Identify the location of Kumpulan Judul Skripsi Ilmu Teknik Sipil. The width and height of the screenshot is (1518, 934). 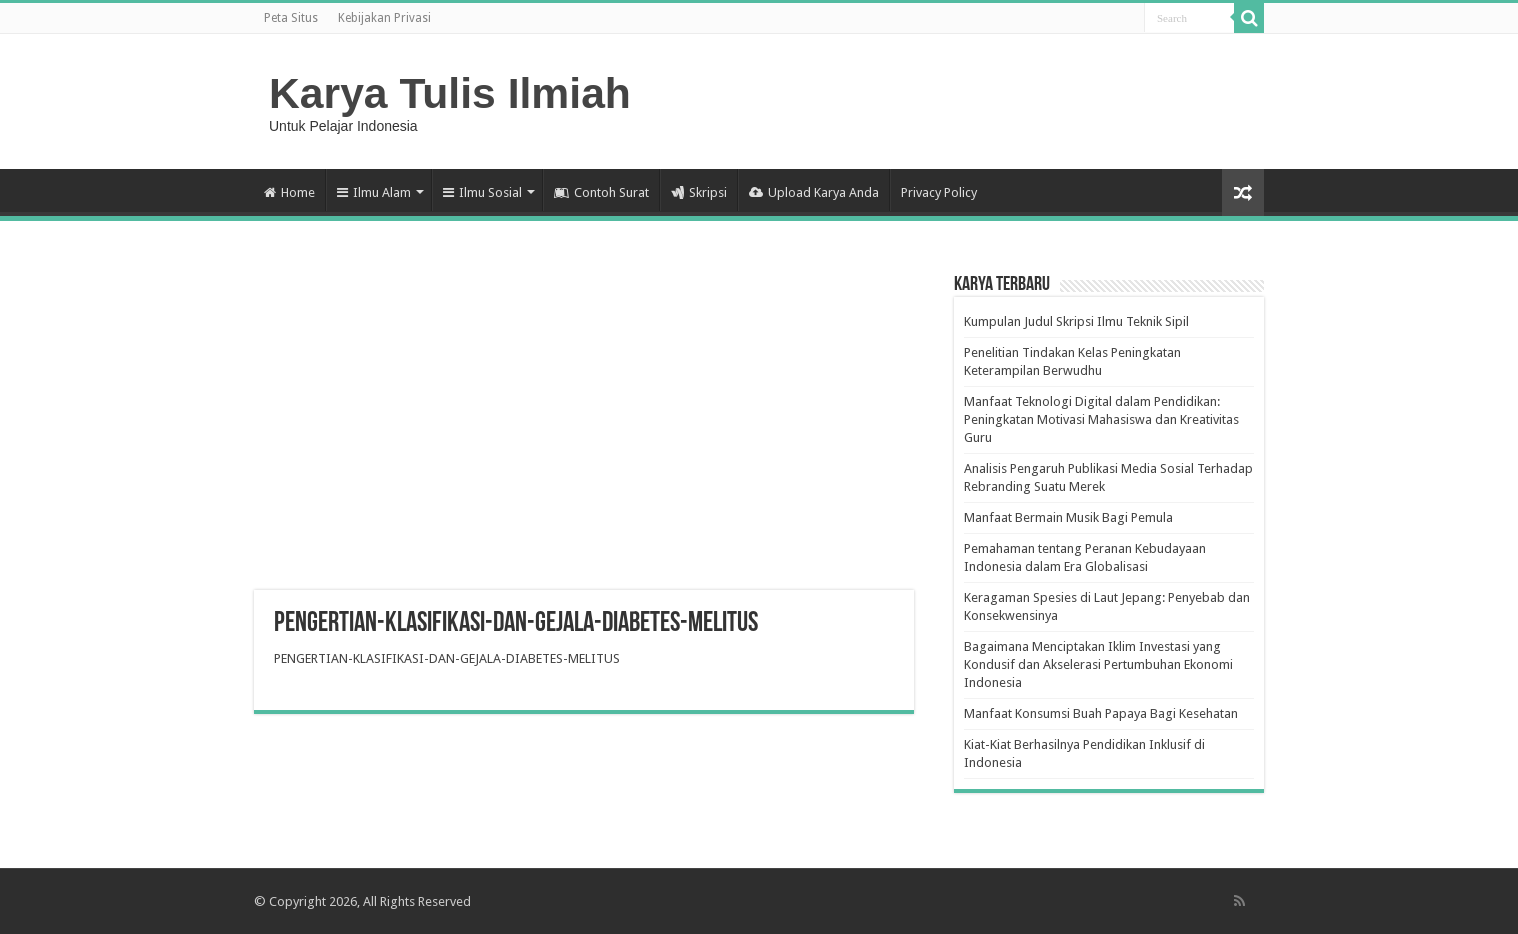
(1076, 321).